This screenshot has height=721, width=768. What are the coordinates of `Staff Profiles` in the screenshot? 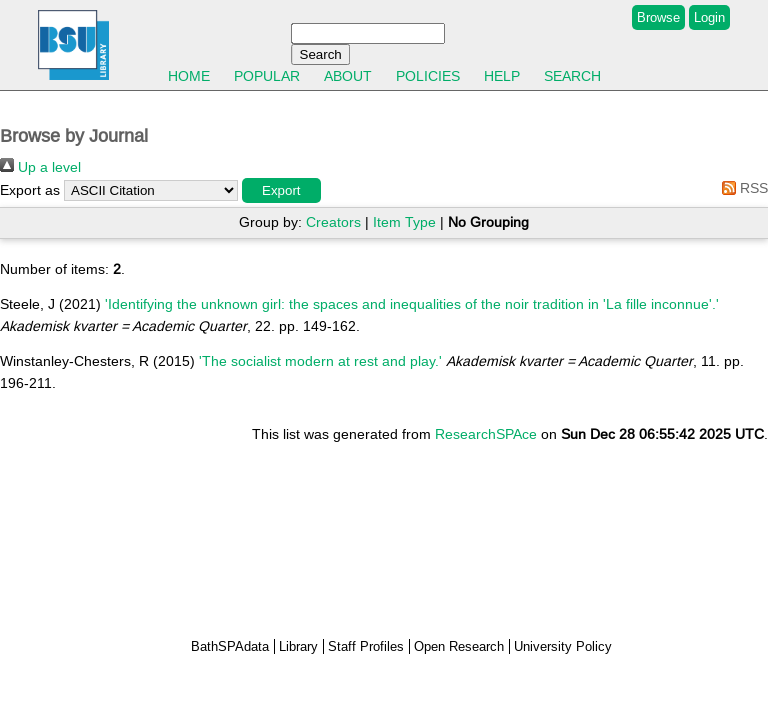 It's located at (366, 646).